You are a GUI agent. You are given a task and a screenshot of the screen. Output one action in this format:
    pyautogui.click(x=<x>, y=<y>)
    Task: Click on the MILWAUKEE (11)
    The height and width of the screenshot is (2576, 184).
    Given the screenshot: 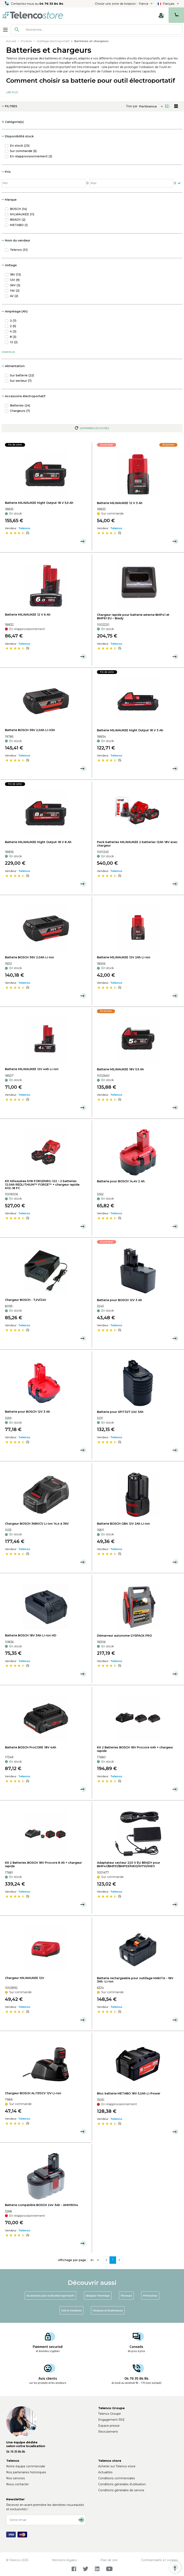 What is the action you would take?
    pyautogui.click(x=22, y=214)
    